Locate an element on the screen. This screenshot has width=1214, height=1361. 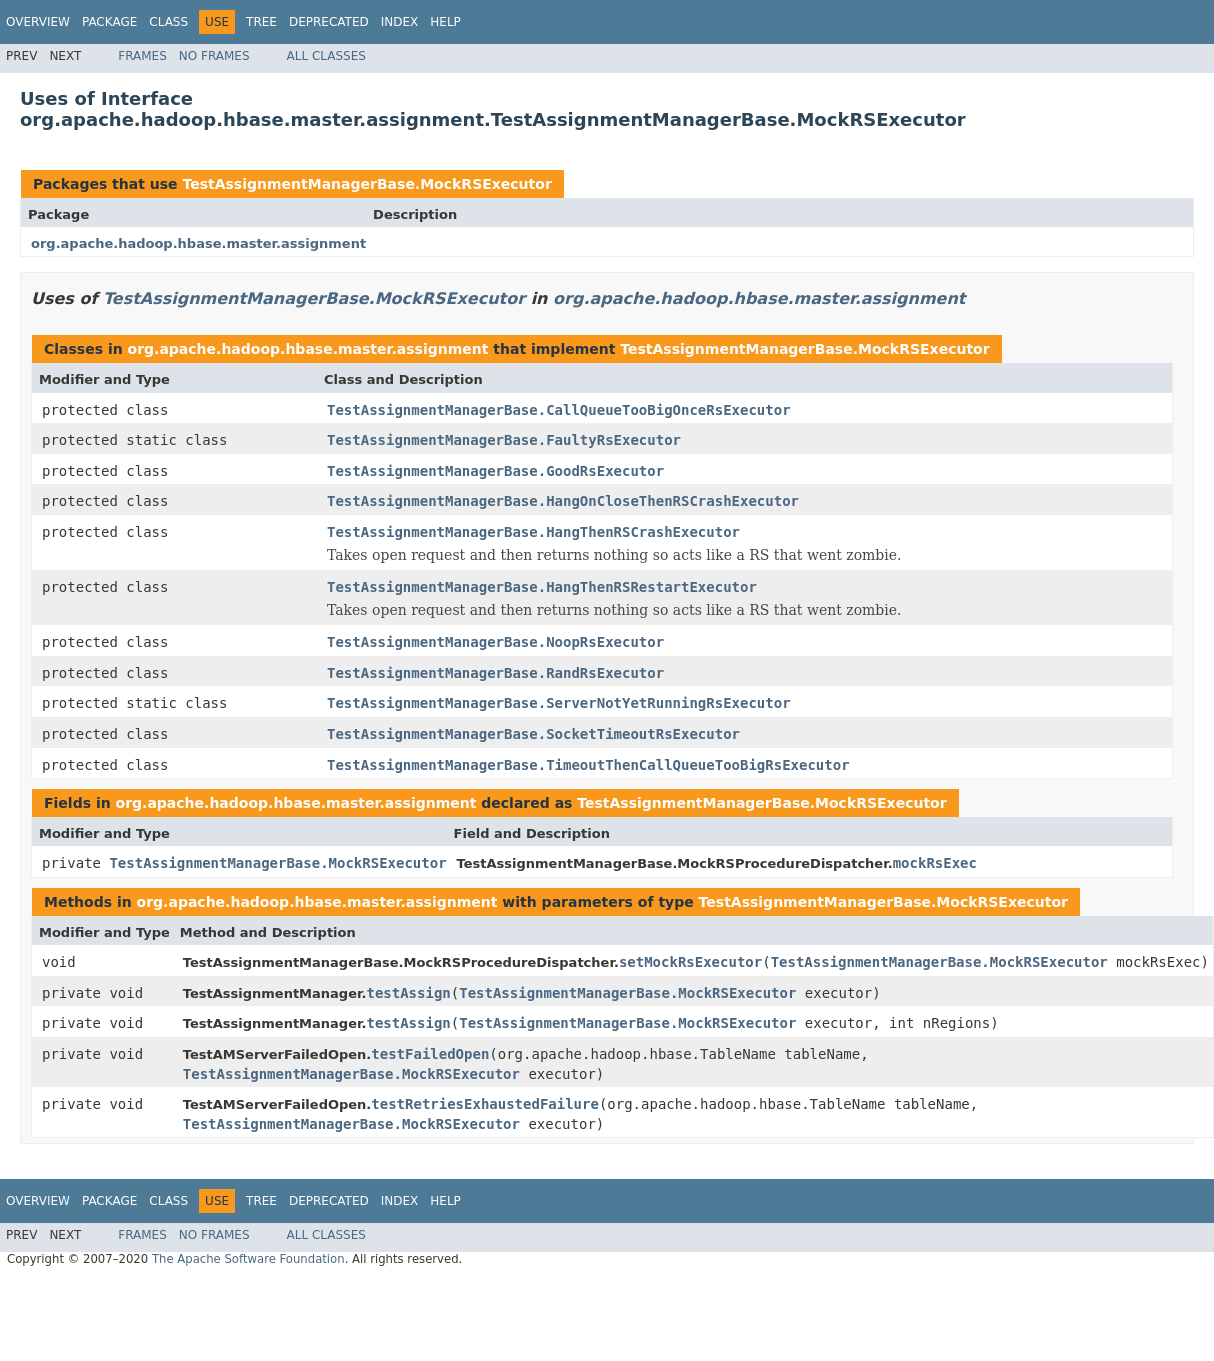
setMockRsExecutor is located at coordinates (690, 962).